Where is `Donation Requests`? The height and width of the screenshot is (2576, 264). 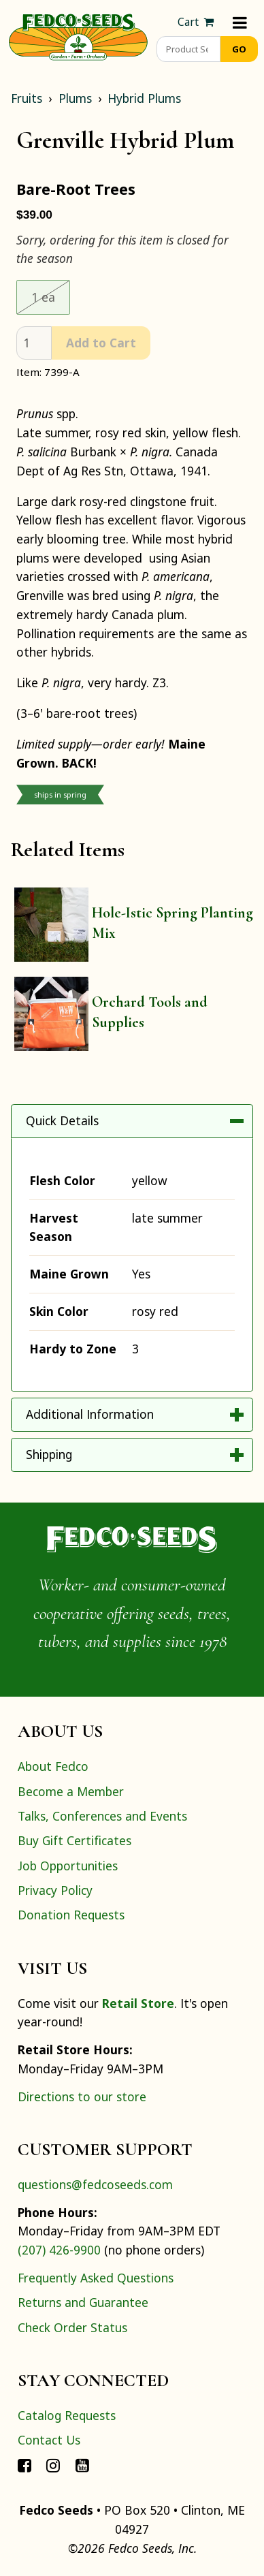 Donation Requests is located at coordinates (71, 1914).